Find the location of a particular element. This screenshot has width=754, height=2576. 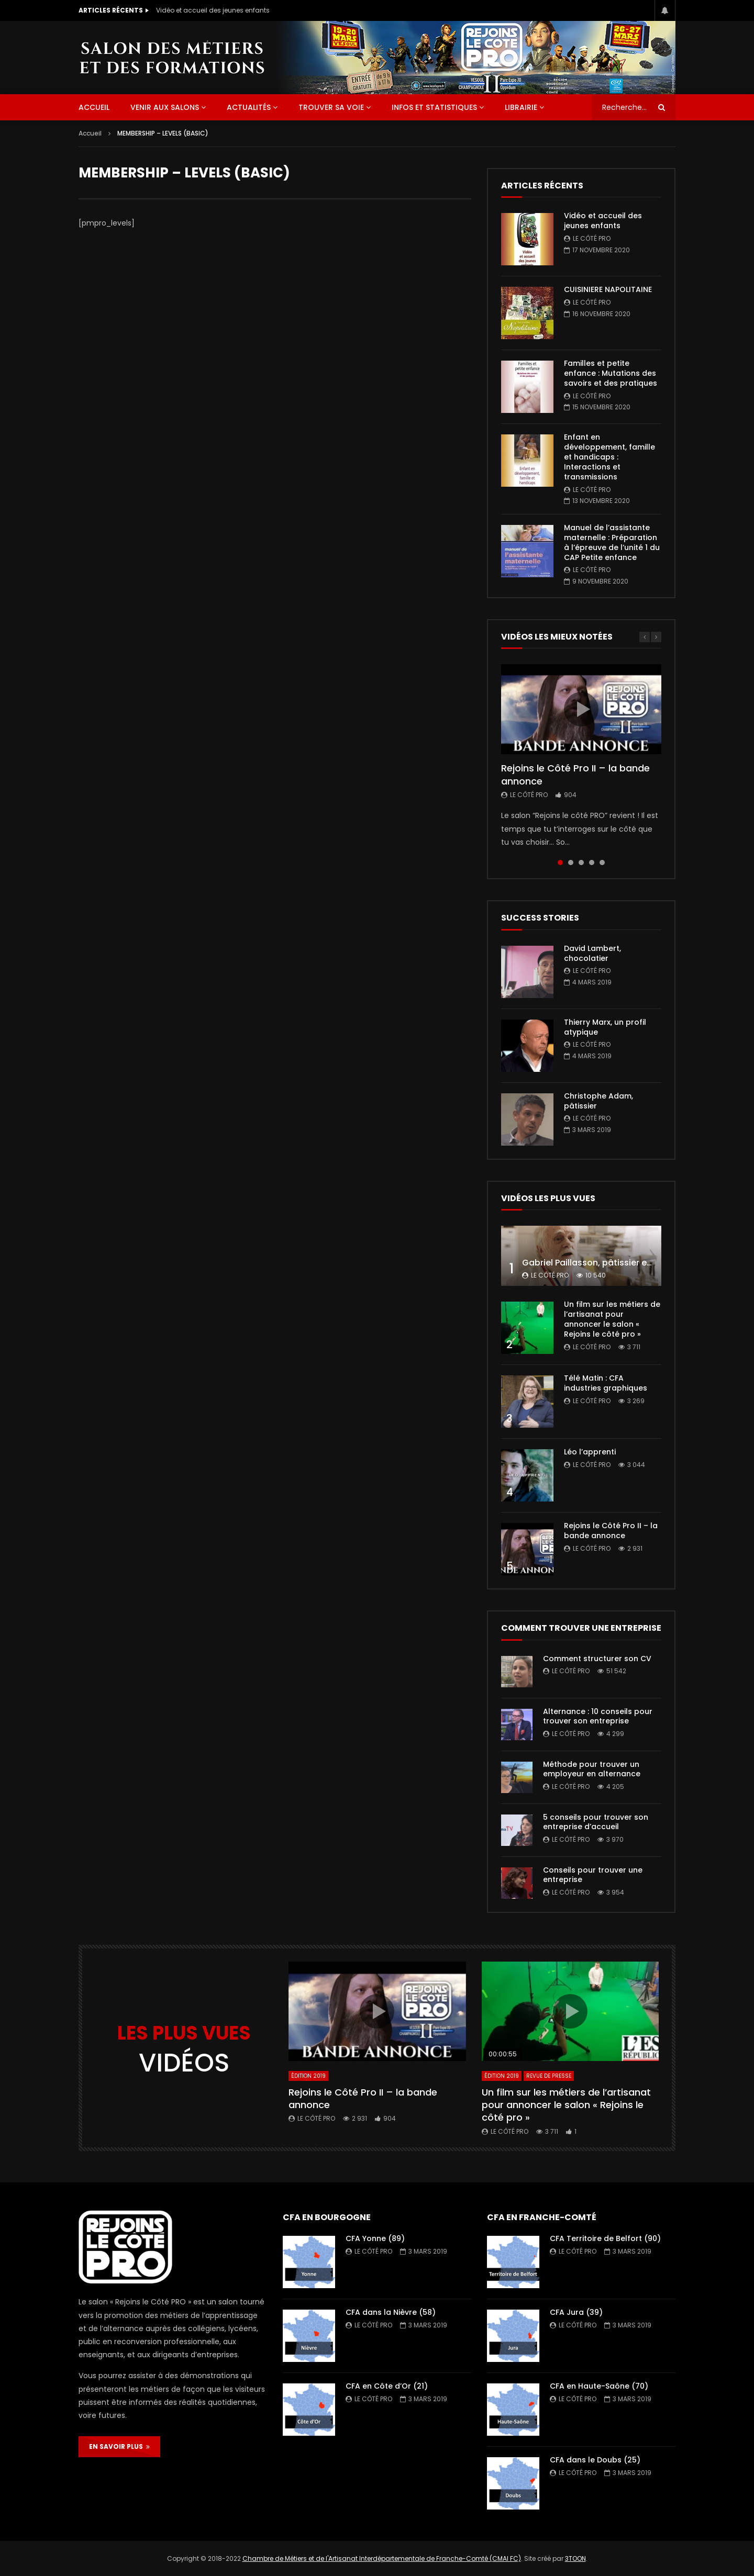

Un film sur les métiers de l’artisanat pour annoncer le salon « Rejoins le côté pro » is located at coordinates (612, 1319).